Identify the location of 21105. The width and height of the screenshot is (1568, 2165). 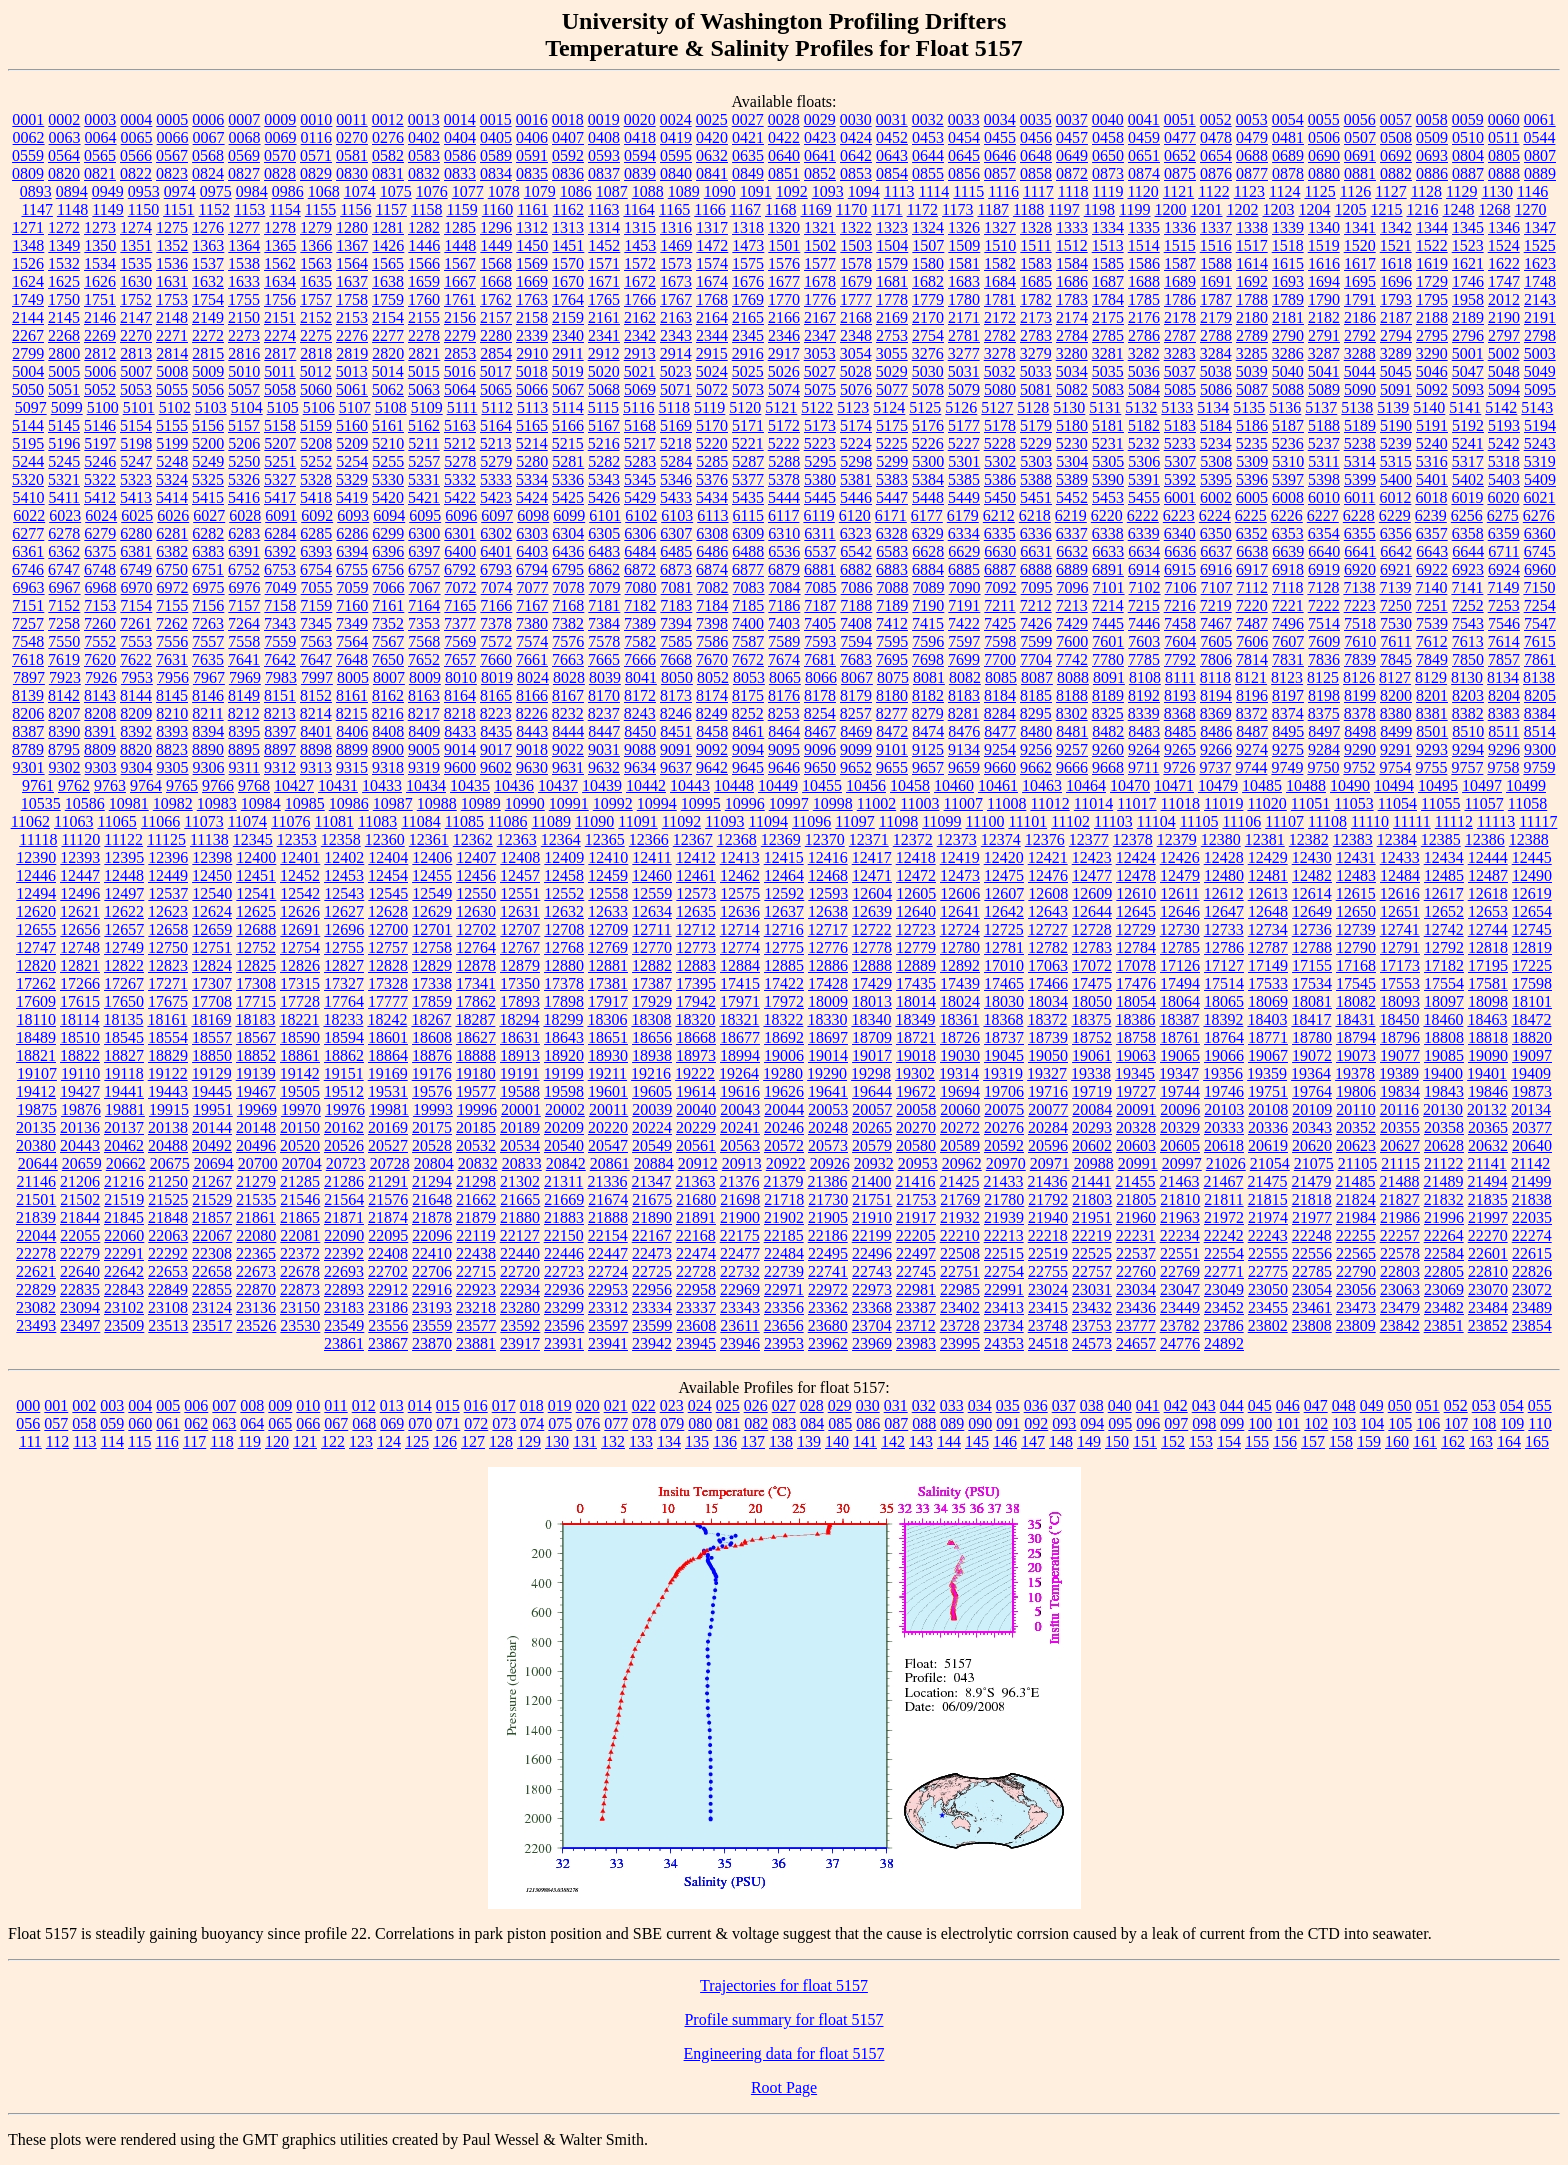
(1357, 1163).